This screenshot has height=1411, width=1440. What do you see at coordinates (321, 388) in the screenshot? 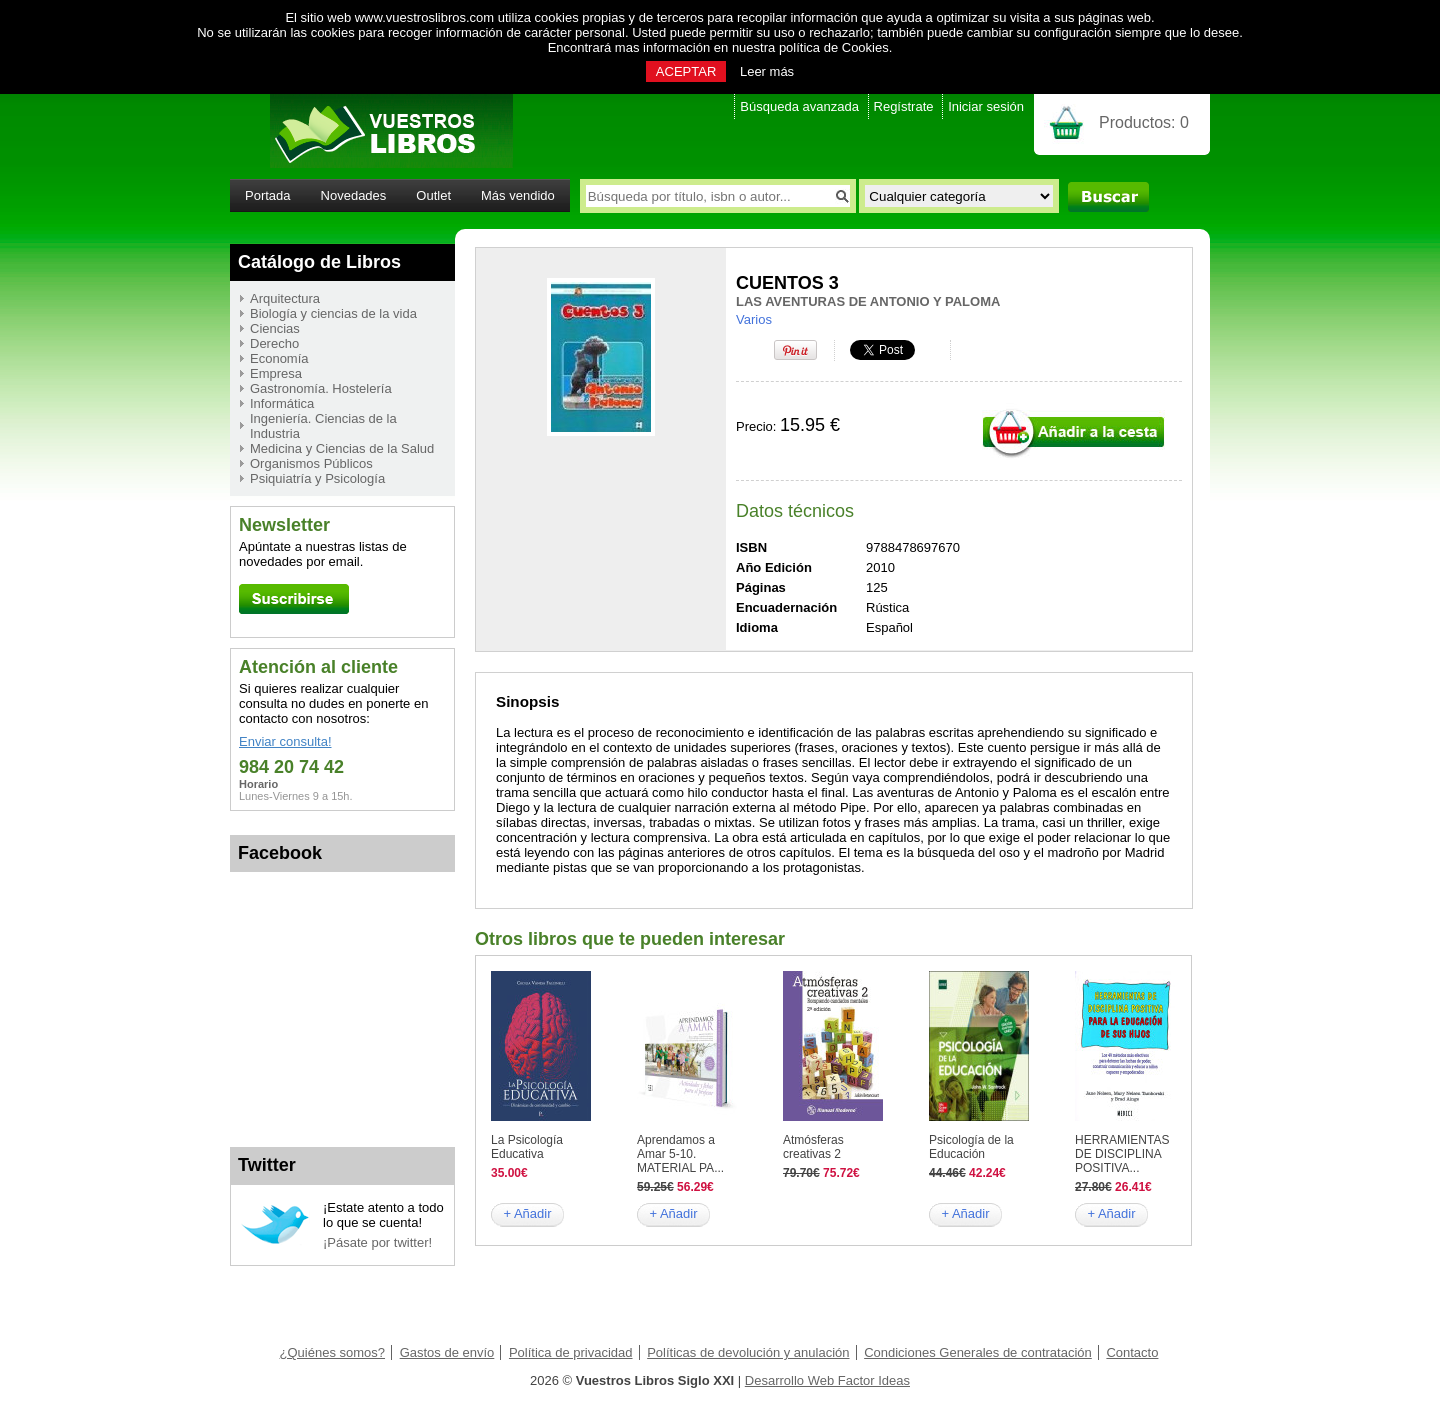
I see `Gastronomía. Hostelería` at bounding box center [321, 388].